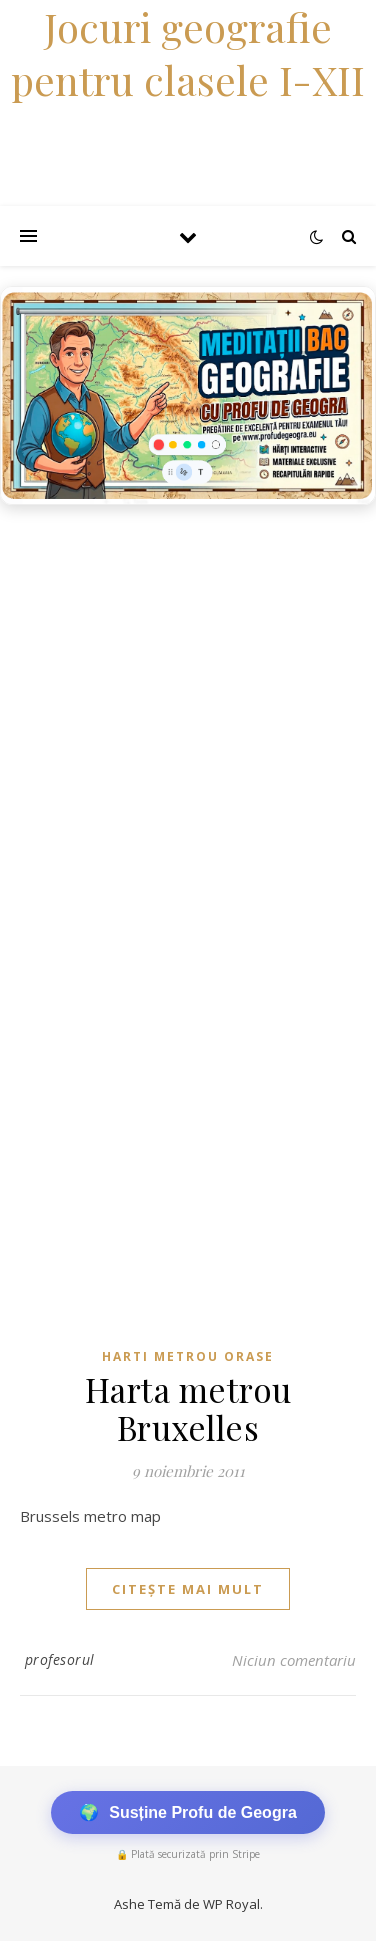  I want to click on profesorul, so click(60, 1659).